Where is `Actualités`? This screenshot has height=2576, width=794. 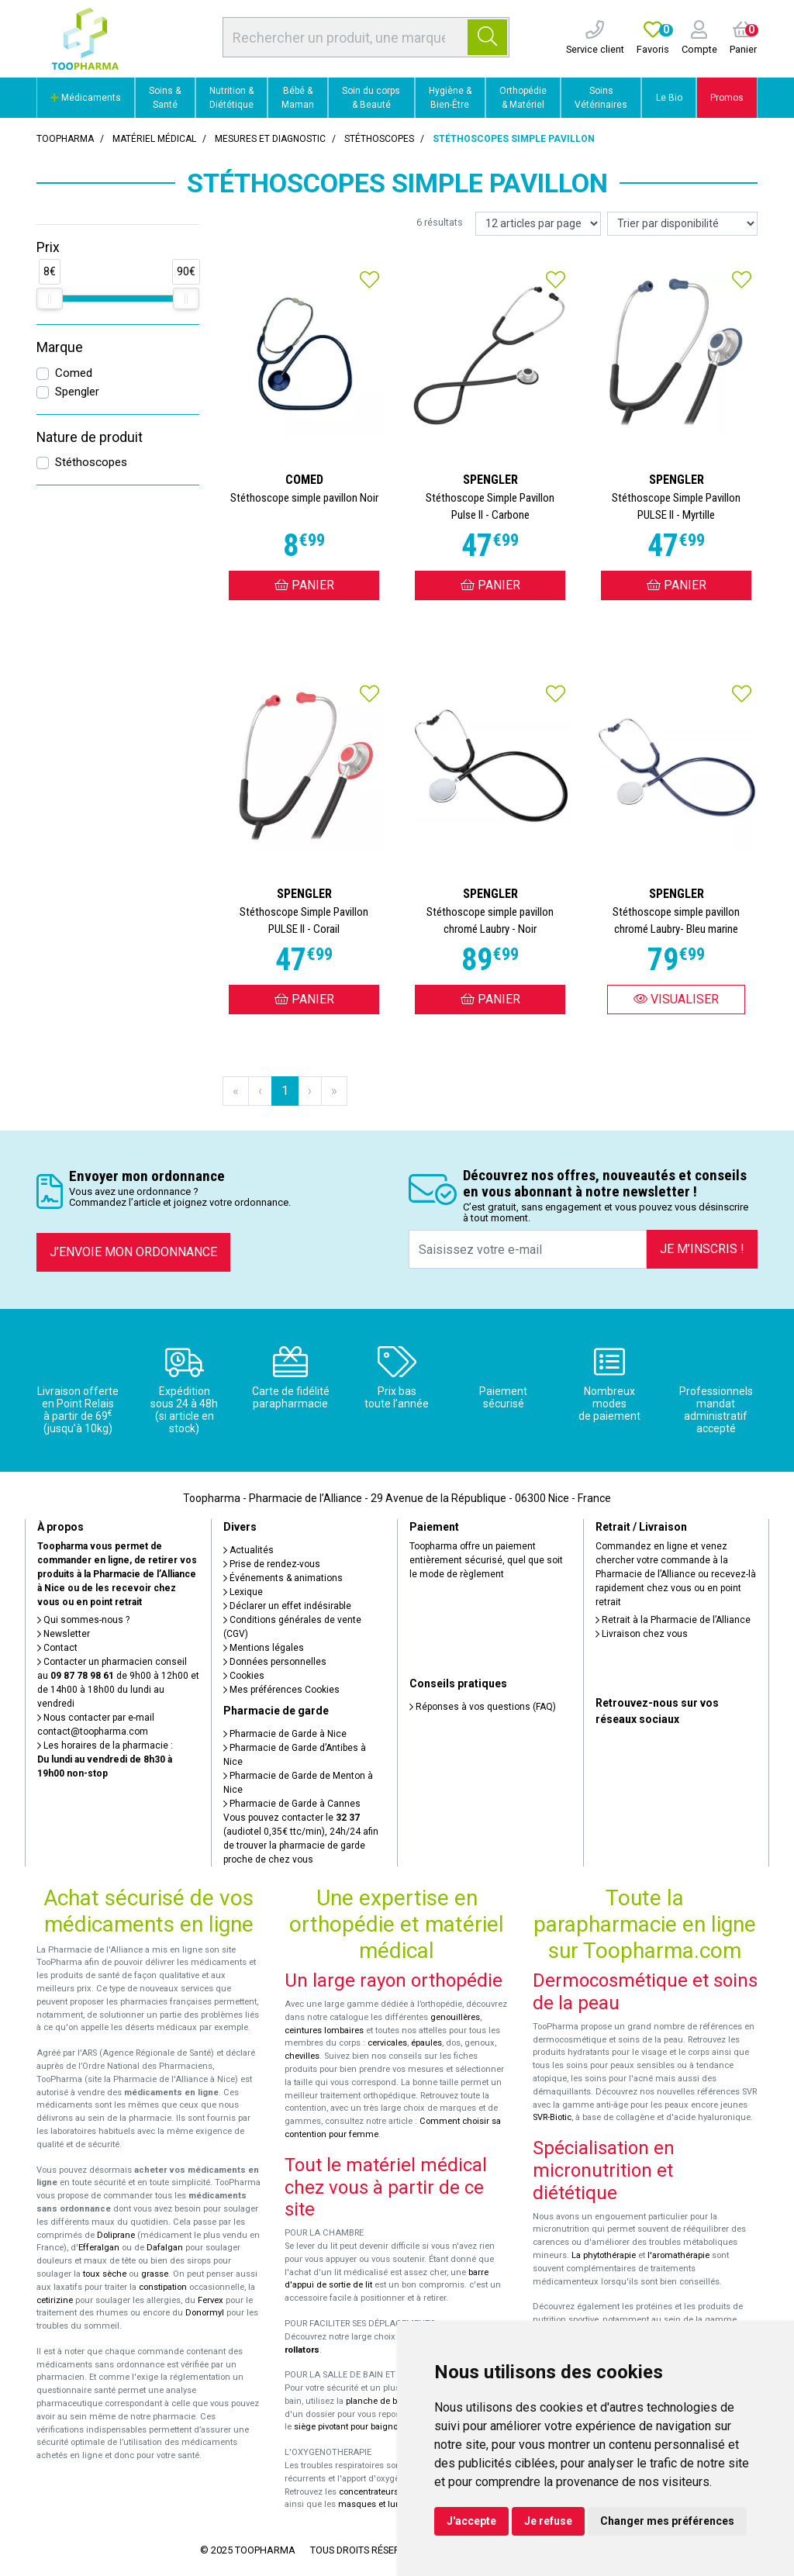
Actualités is located at coordinates (248, 1550).